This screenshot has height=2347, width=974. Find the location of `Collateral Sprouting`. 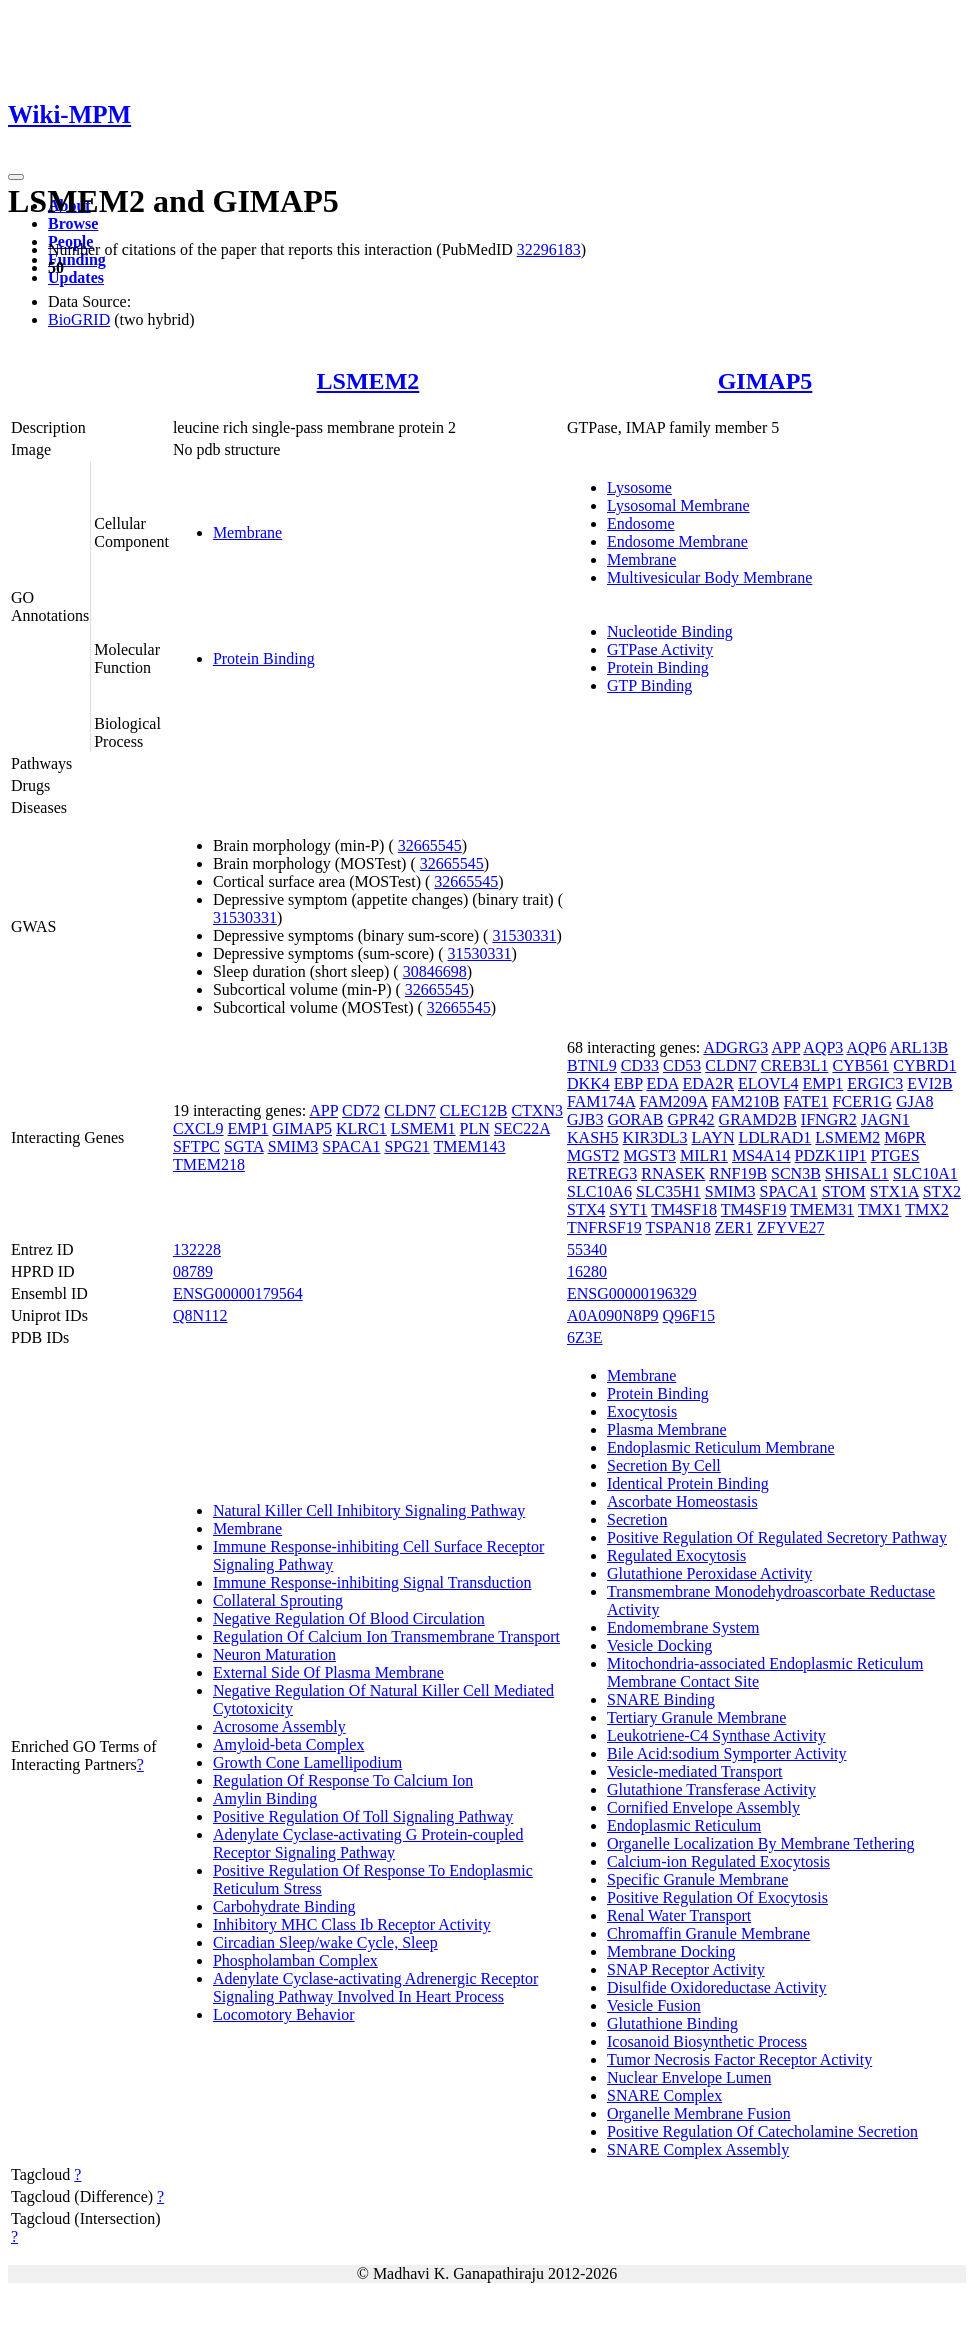

Collateral Sprouting is located at coordinates (278, 1600).